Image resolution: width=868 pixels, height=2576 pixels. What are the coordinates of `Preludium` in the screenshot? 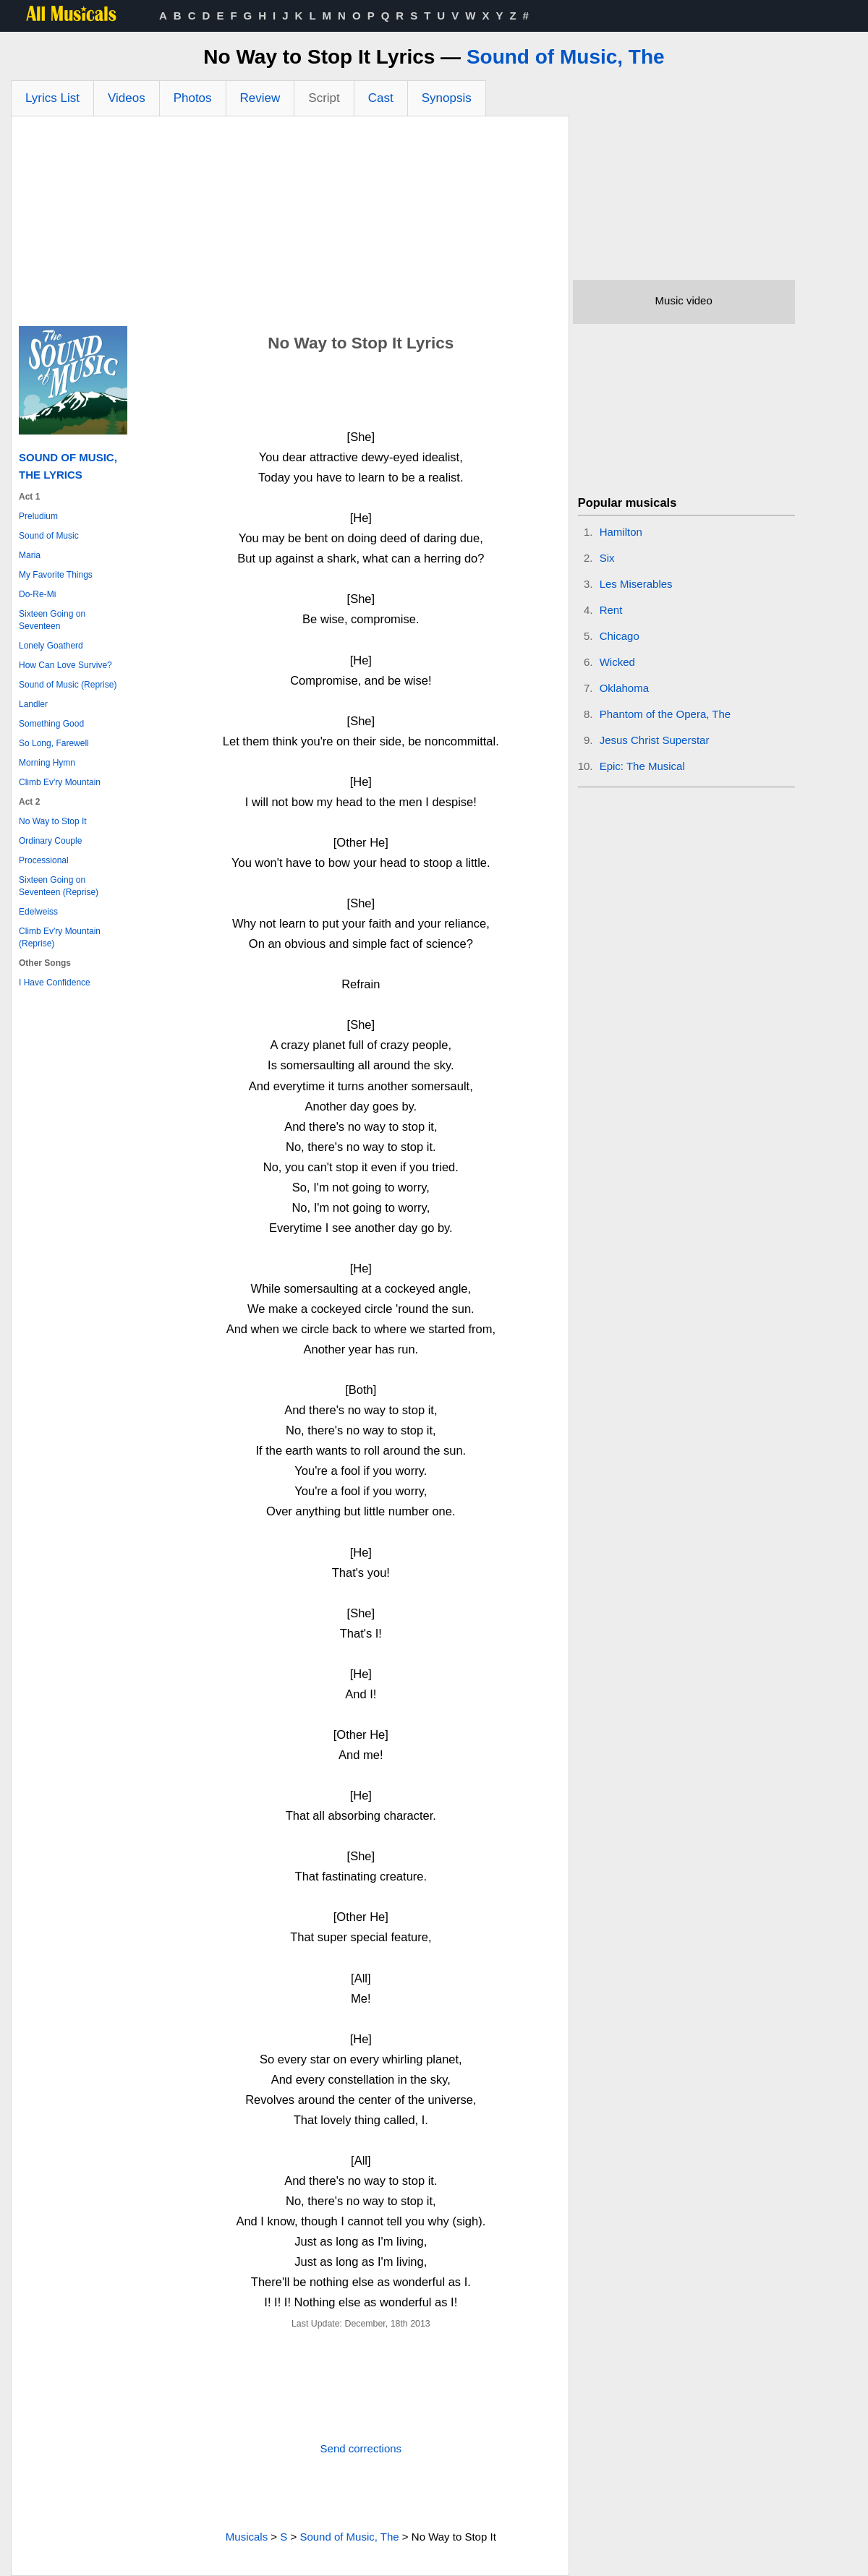 It's located at (38, 516).